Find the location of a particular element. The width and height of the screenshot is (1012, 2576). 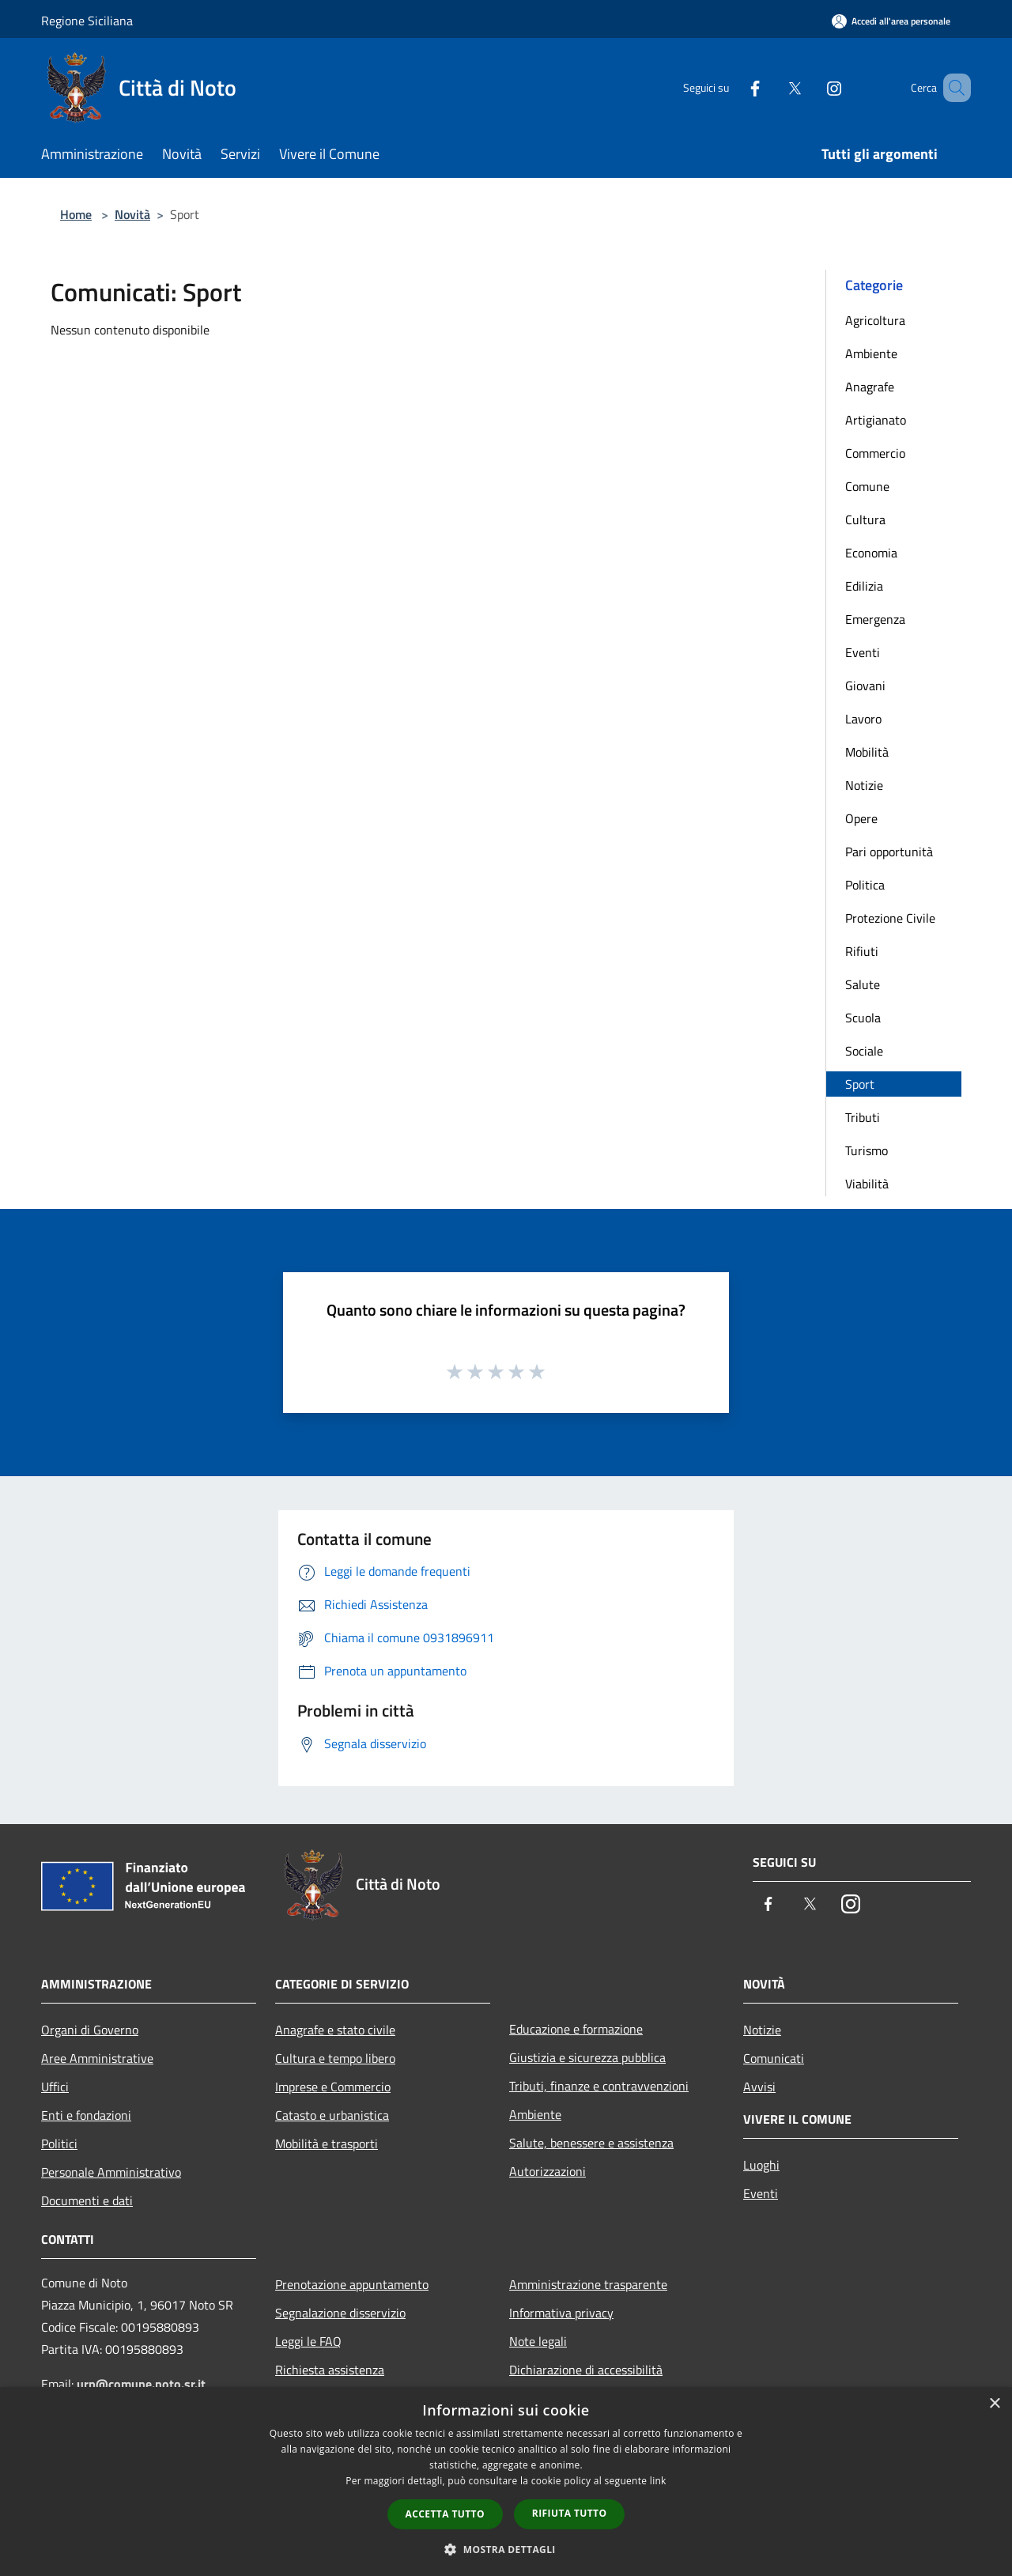

[Instagram] is located at coordinates (811, 87).